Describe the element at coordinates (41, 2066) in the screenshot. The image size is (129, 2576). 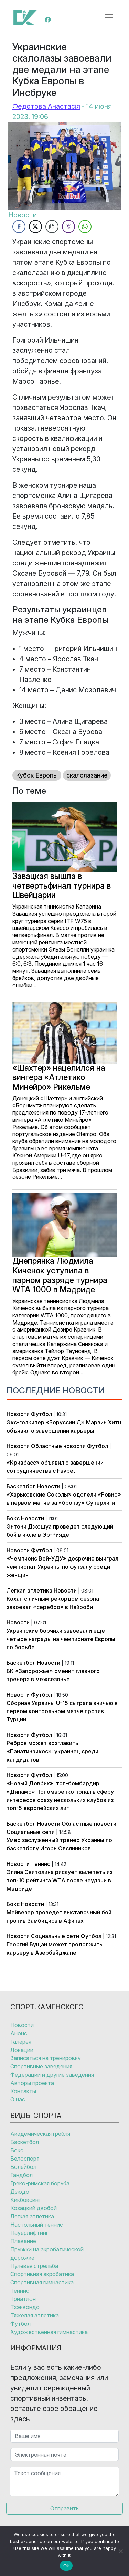
I see `Спортивные заведения` at that location.